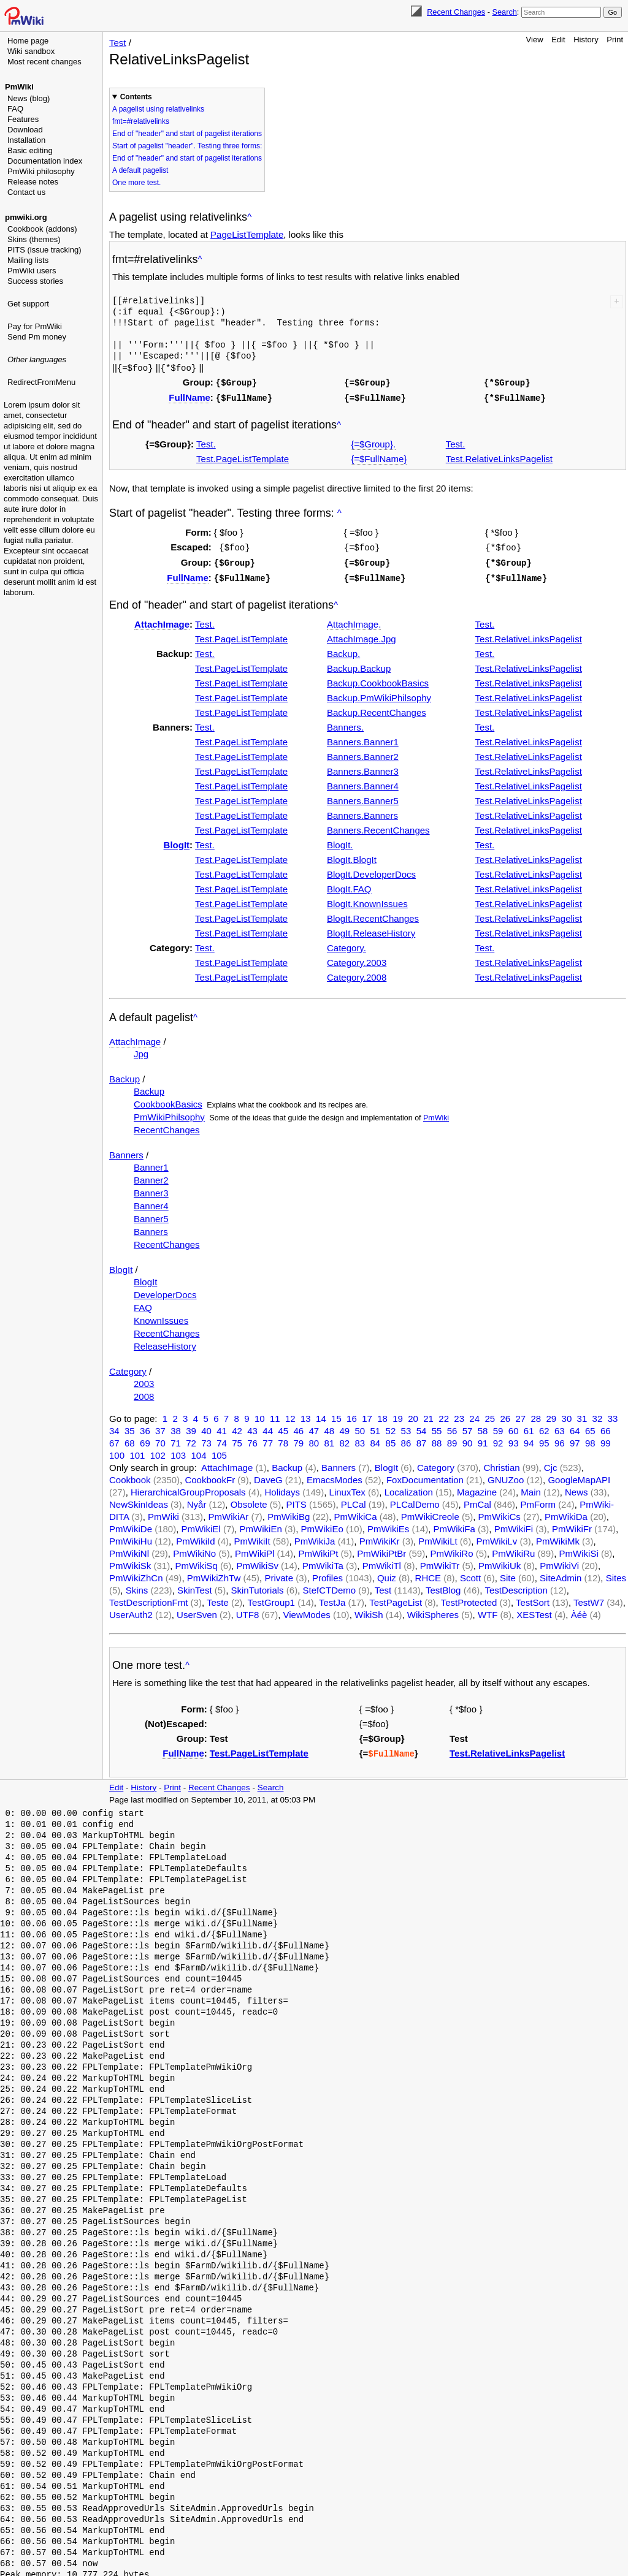  What do you see at coordinates (421, 1427) in the screenshot?
I see `54` at bounding box center [421, 1427].